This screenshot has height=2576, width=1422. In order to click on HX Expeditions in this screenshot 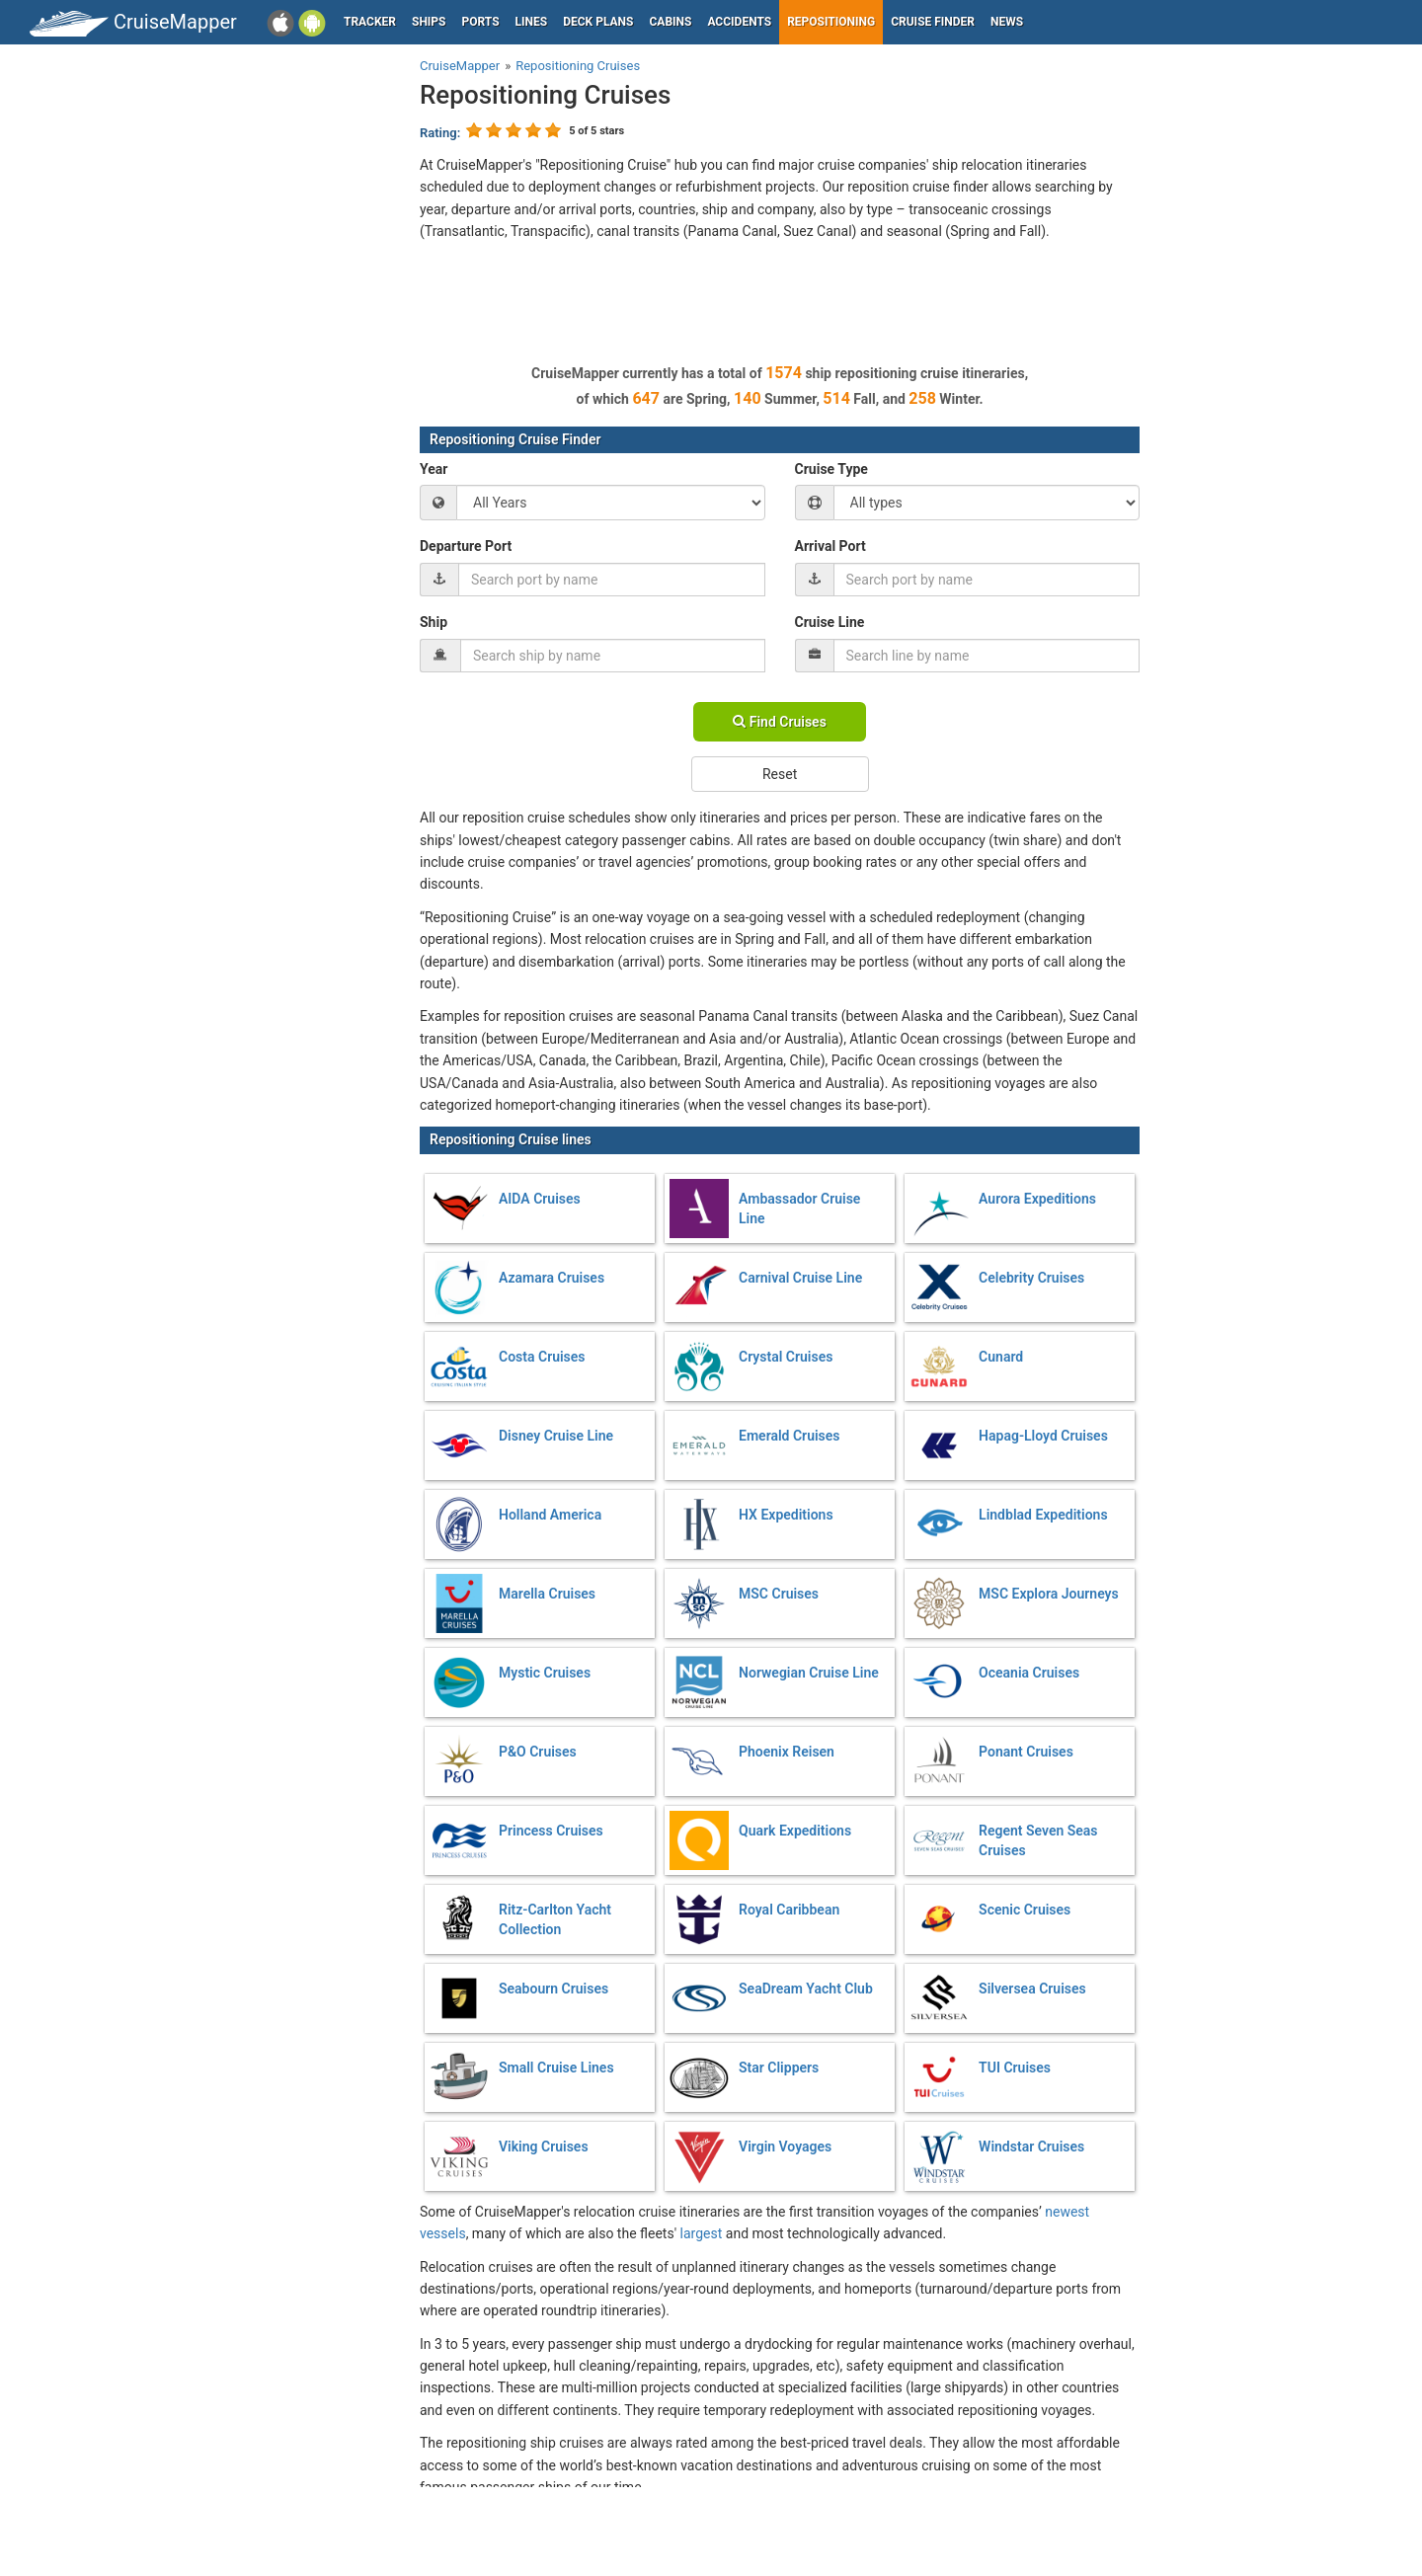, I will do `click(786, 1514)`.